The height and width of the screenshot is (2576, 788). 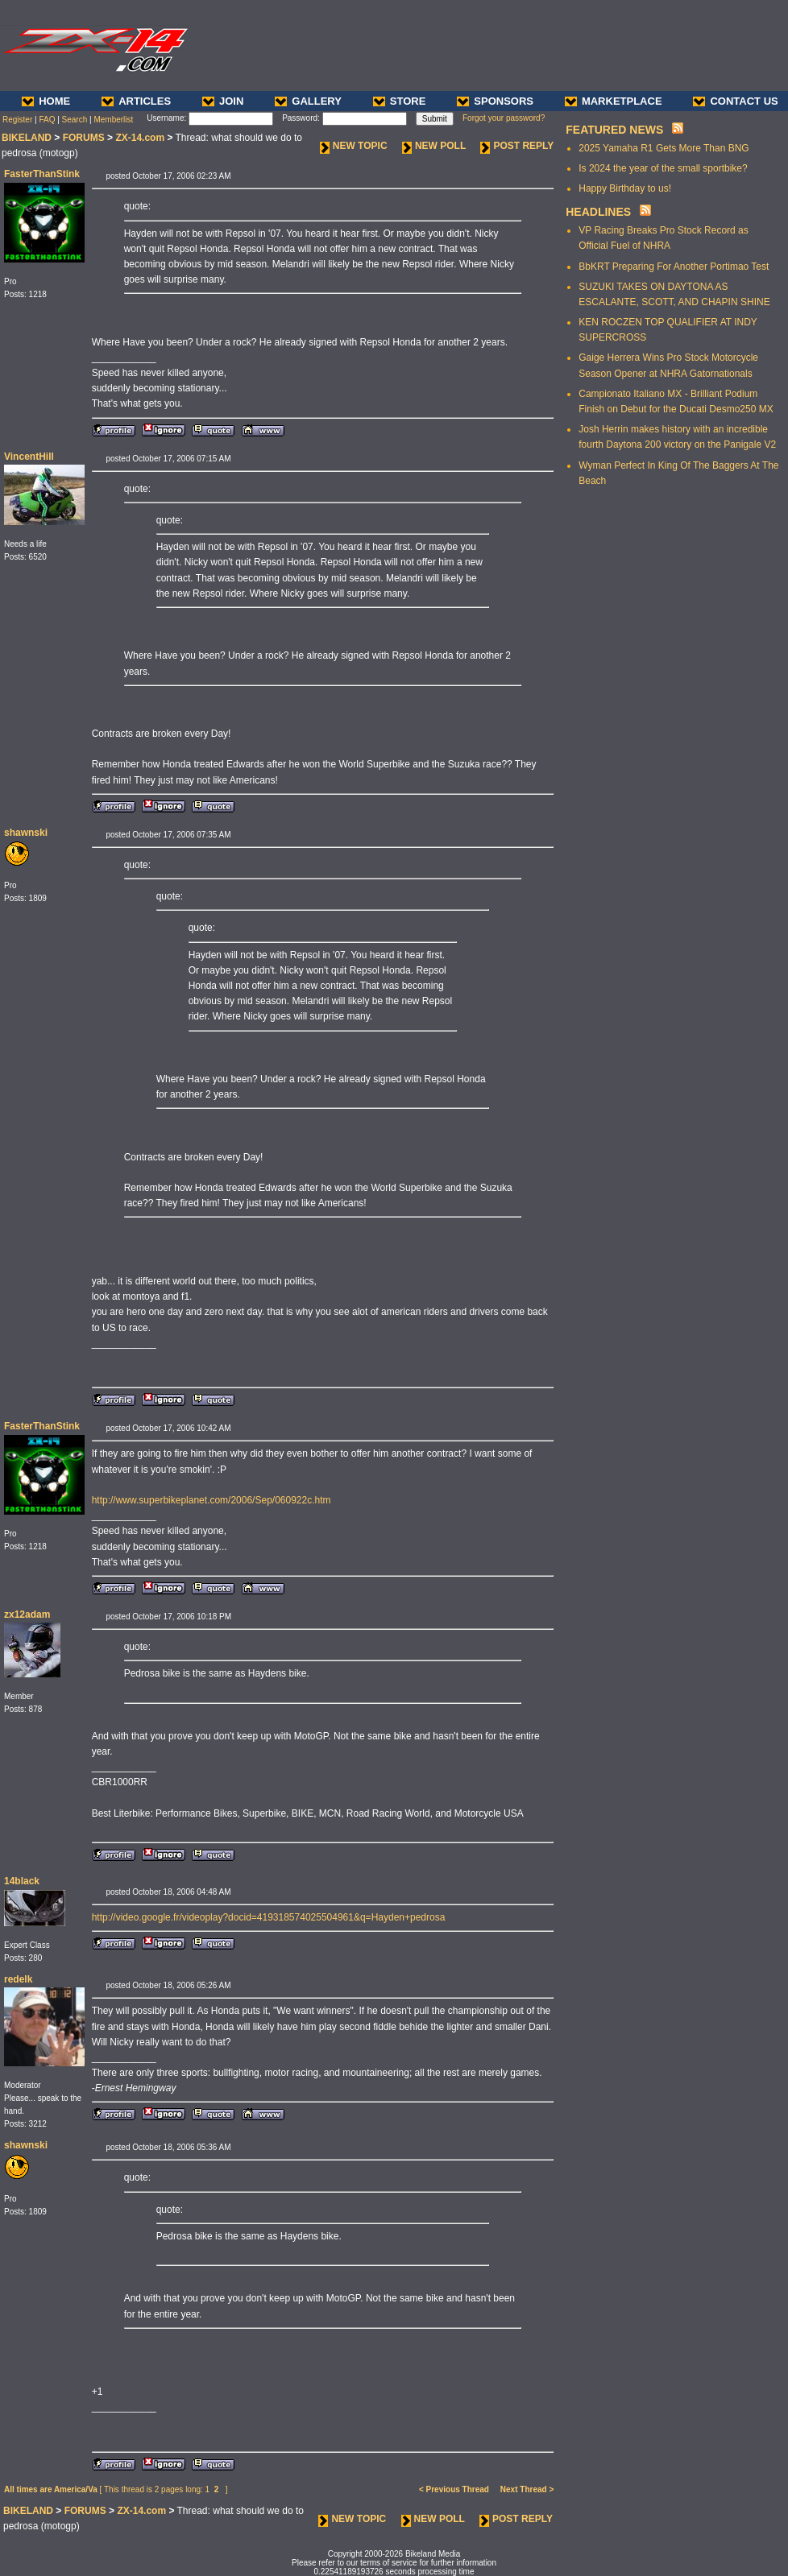 What do you see at coordinates (613, 101) in the screenshot?
I see `MARKETPLACE` at bounding box center [613, 101].